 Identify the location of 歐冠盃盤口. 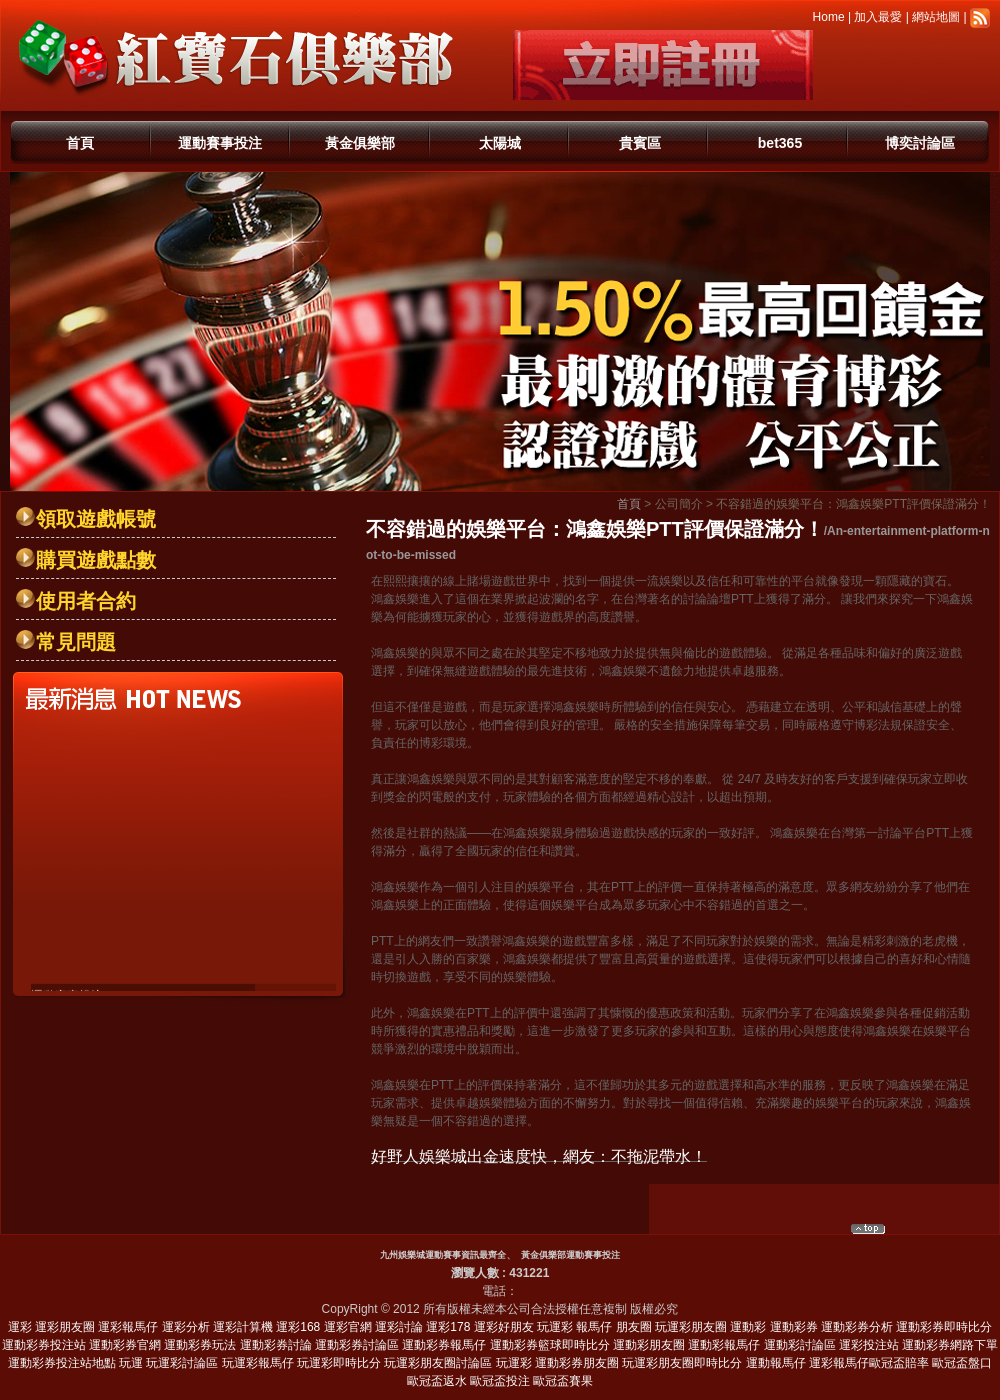
(962, 1363).